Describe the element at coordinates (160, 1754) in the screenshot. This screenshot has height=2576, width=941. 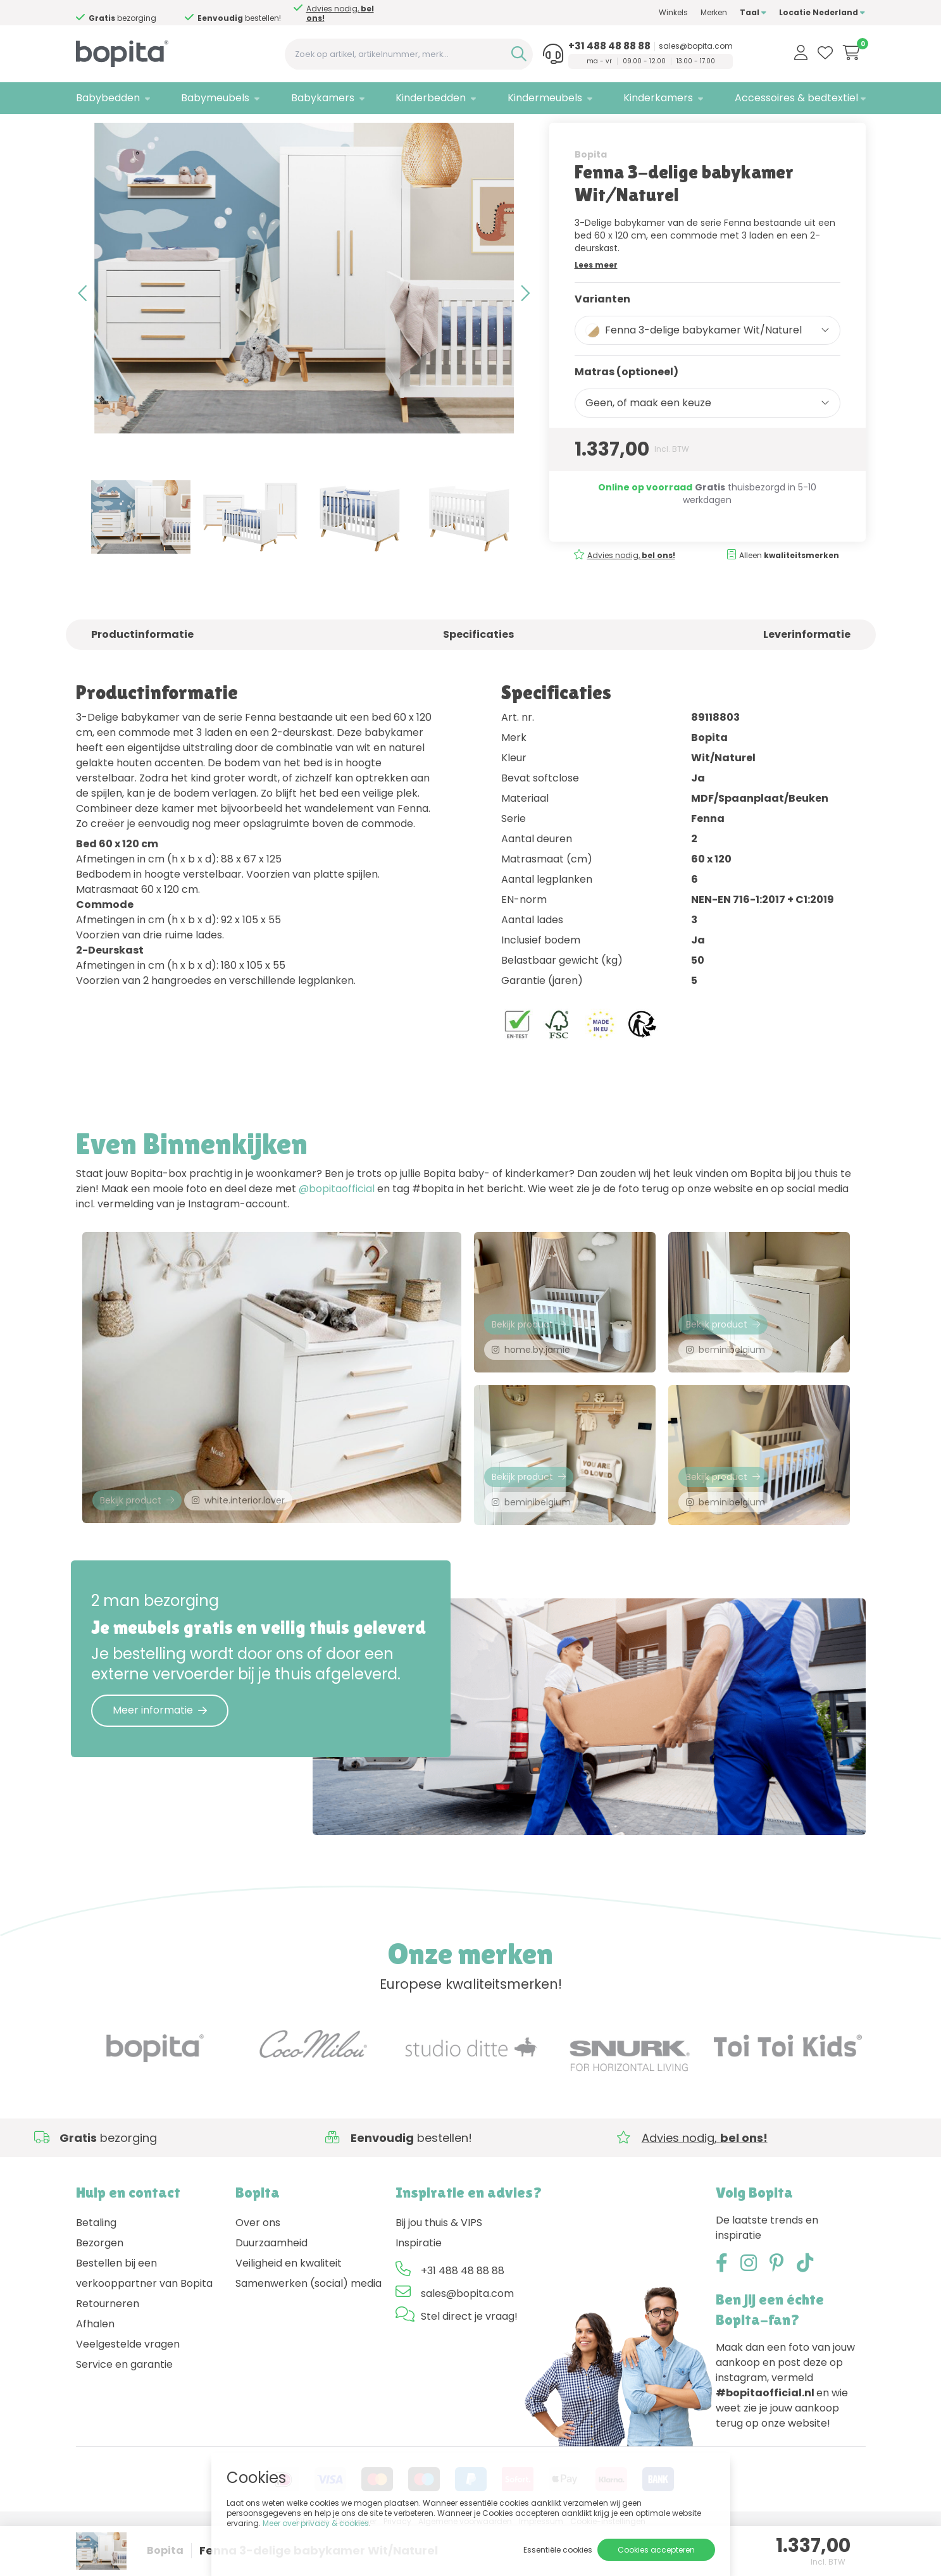
I see `Meer informatie` at that location.